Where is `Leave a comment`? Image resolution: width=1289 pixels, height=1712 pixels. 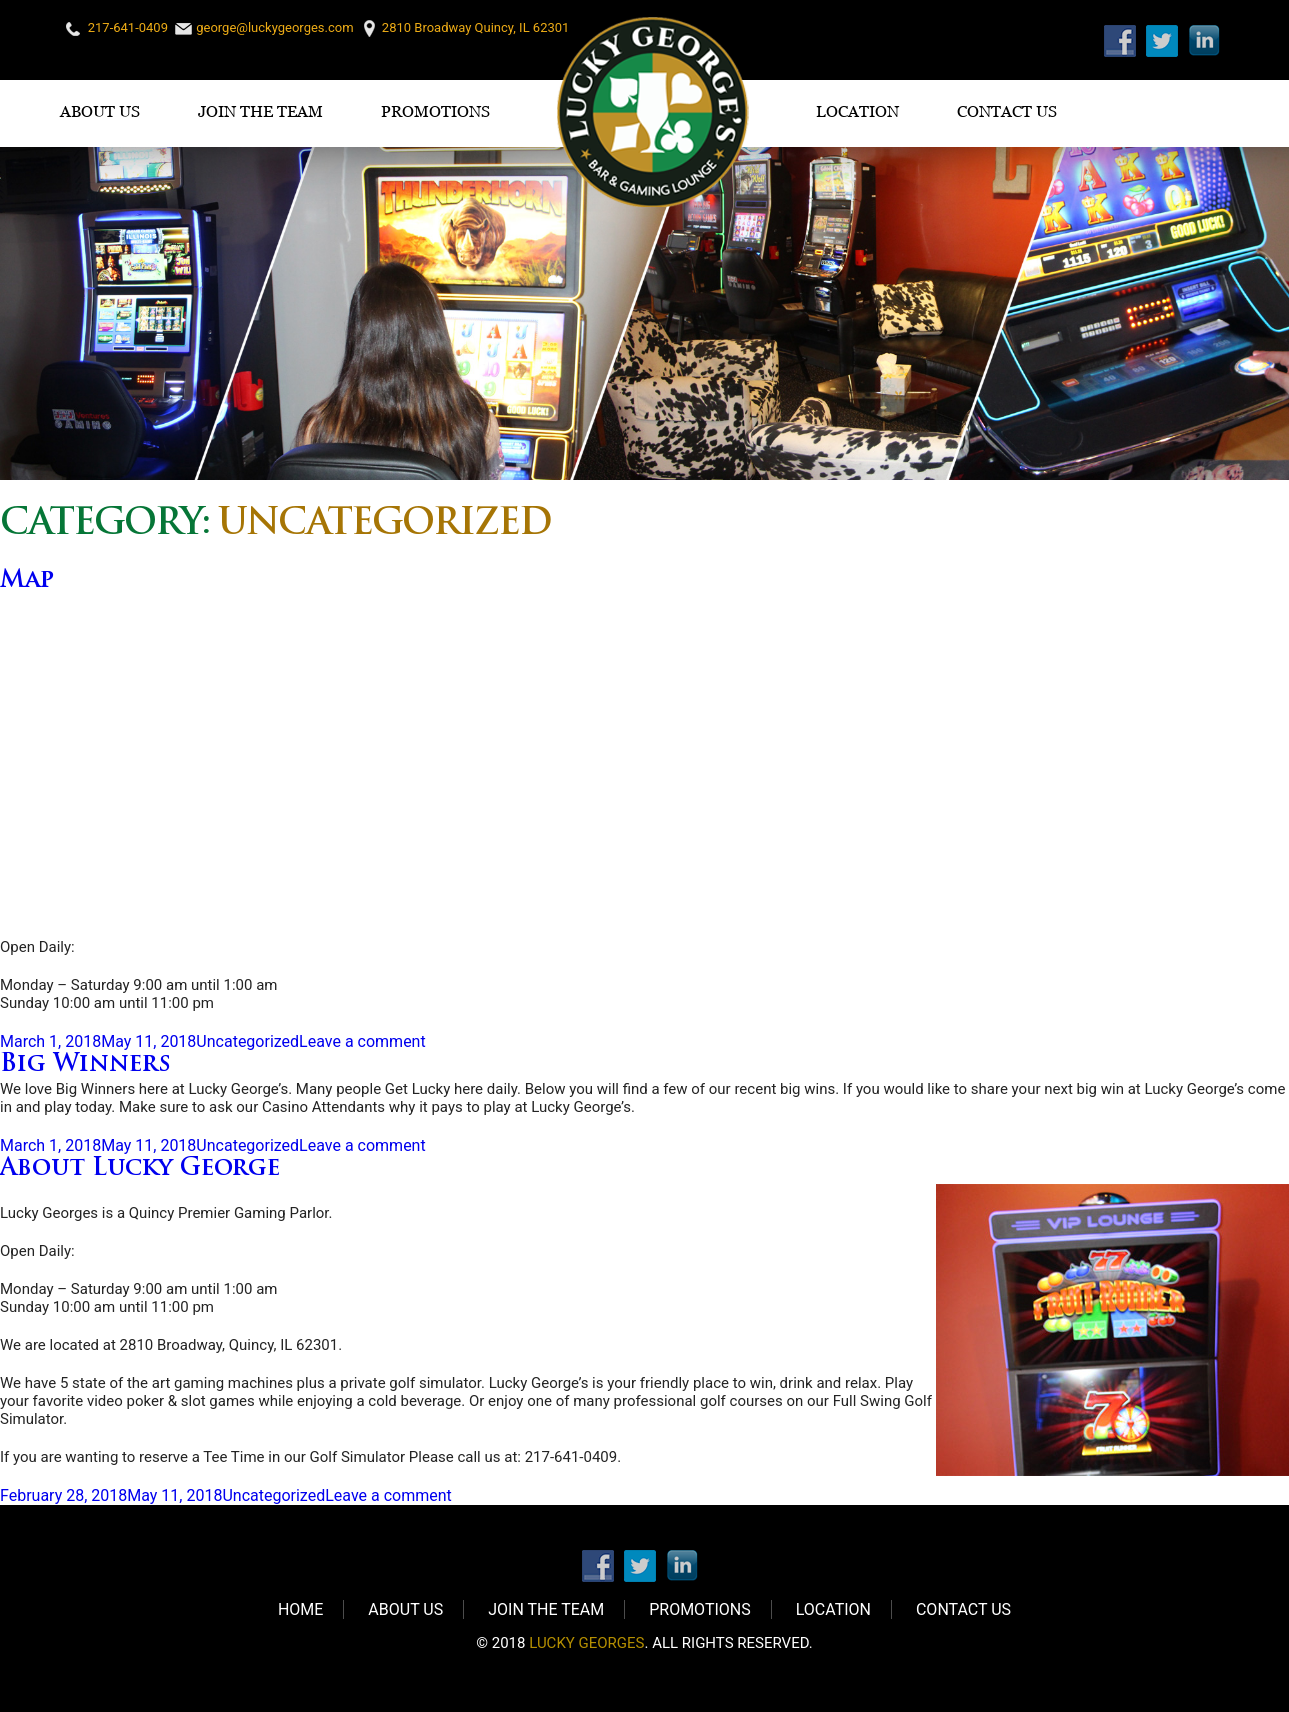
Leave a comment is located at coordinates (362, 1041).